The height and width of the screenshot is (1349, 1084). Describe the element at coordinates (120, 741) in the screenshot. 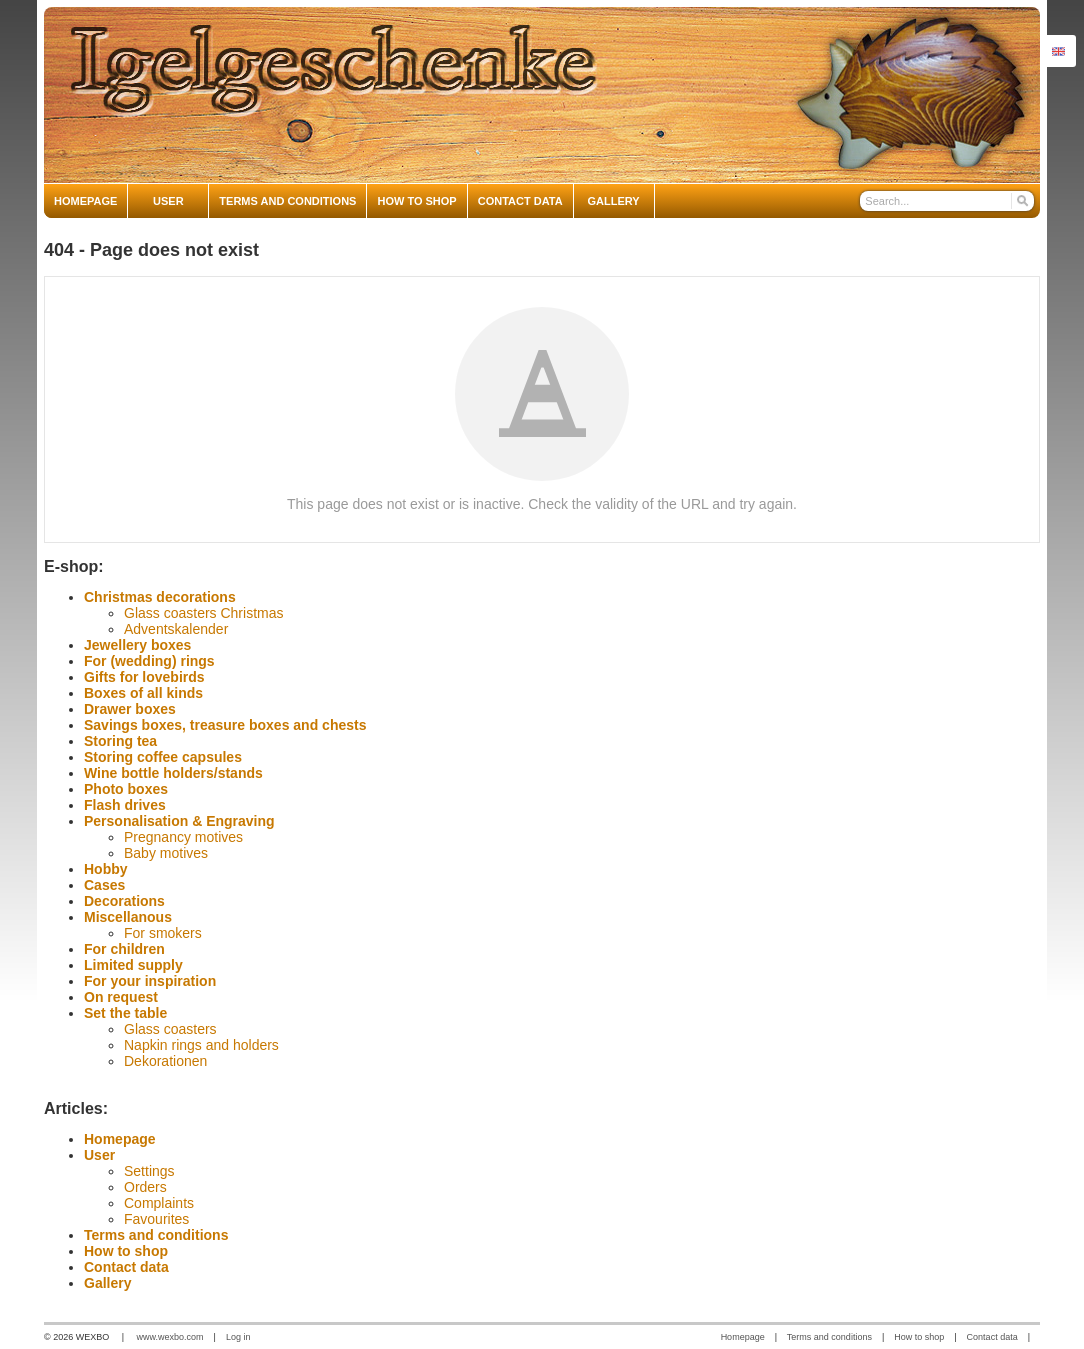

I see `Storing tea` at that location.